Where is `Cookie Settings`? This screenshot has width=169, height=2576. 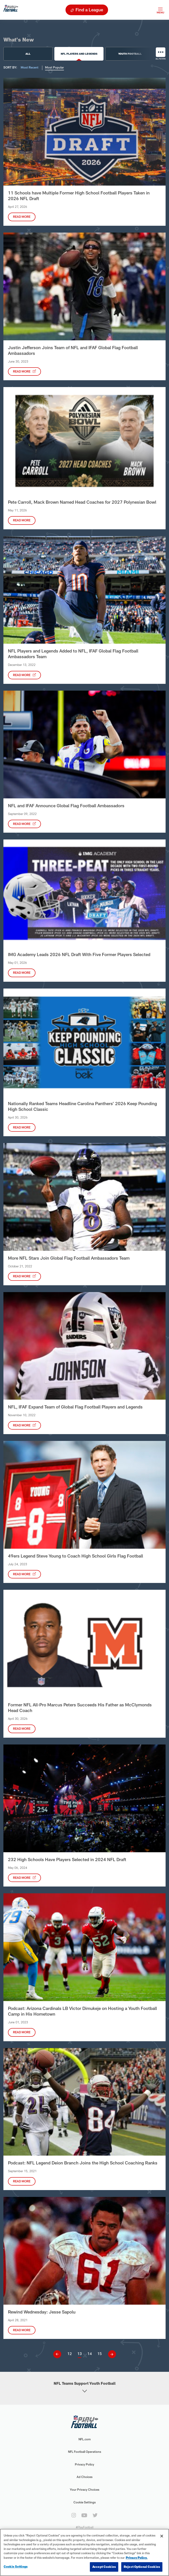
Cookie Settings is located at coordinates (84, 2502).